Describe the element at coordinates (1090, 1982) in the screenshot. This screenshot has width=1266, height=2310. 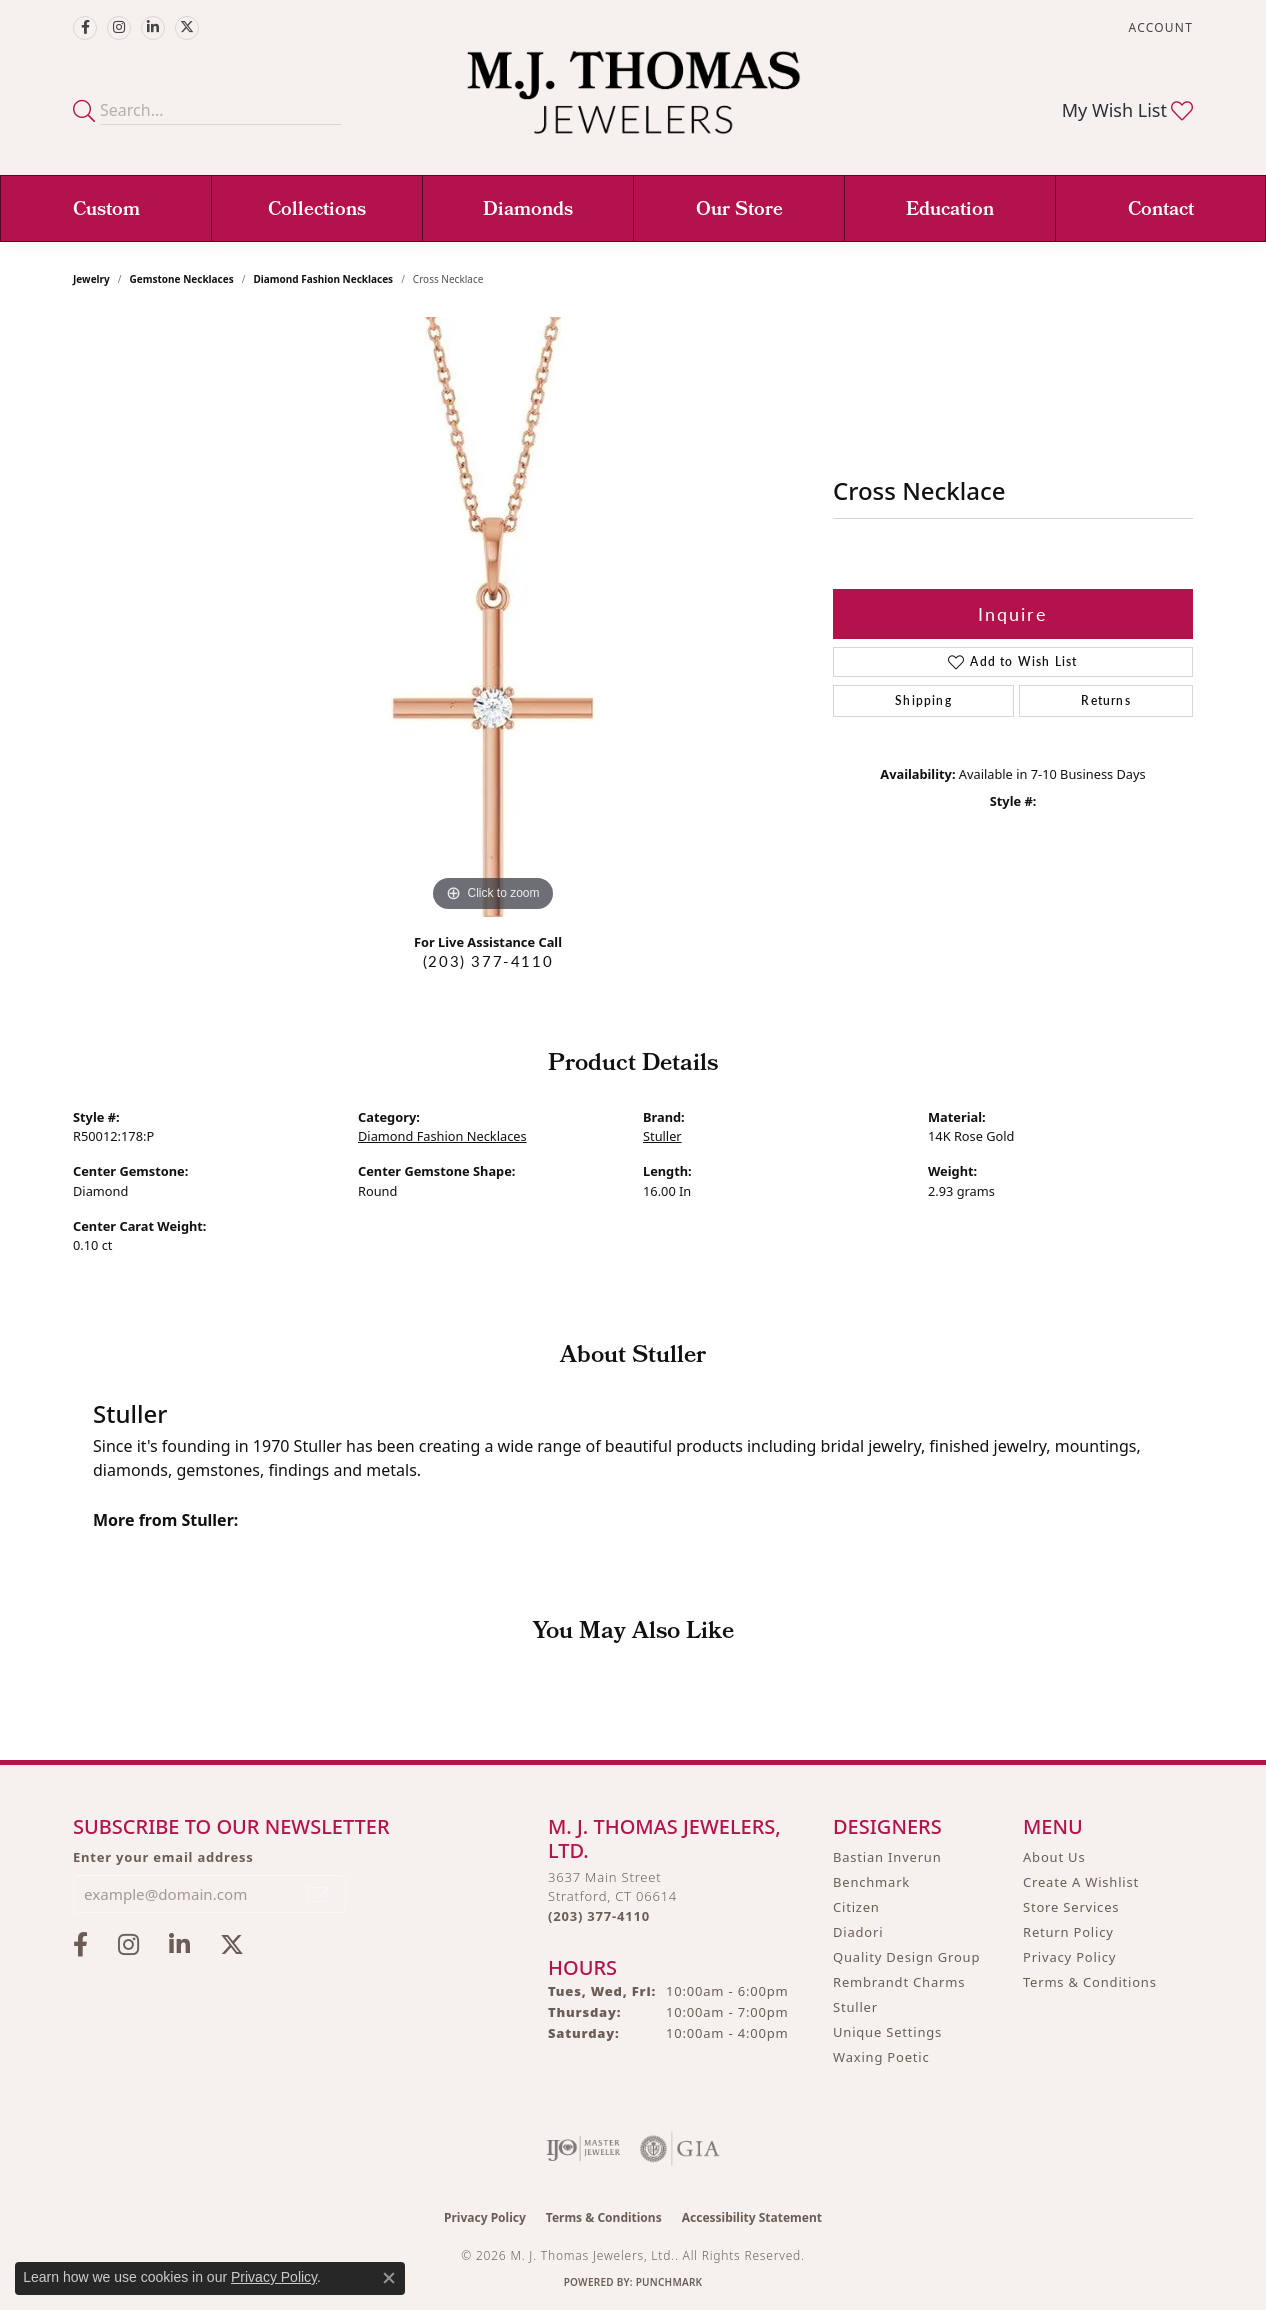
I see `Terms & Conditions` at that location.